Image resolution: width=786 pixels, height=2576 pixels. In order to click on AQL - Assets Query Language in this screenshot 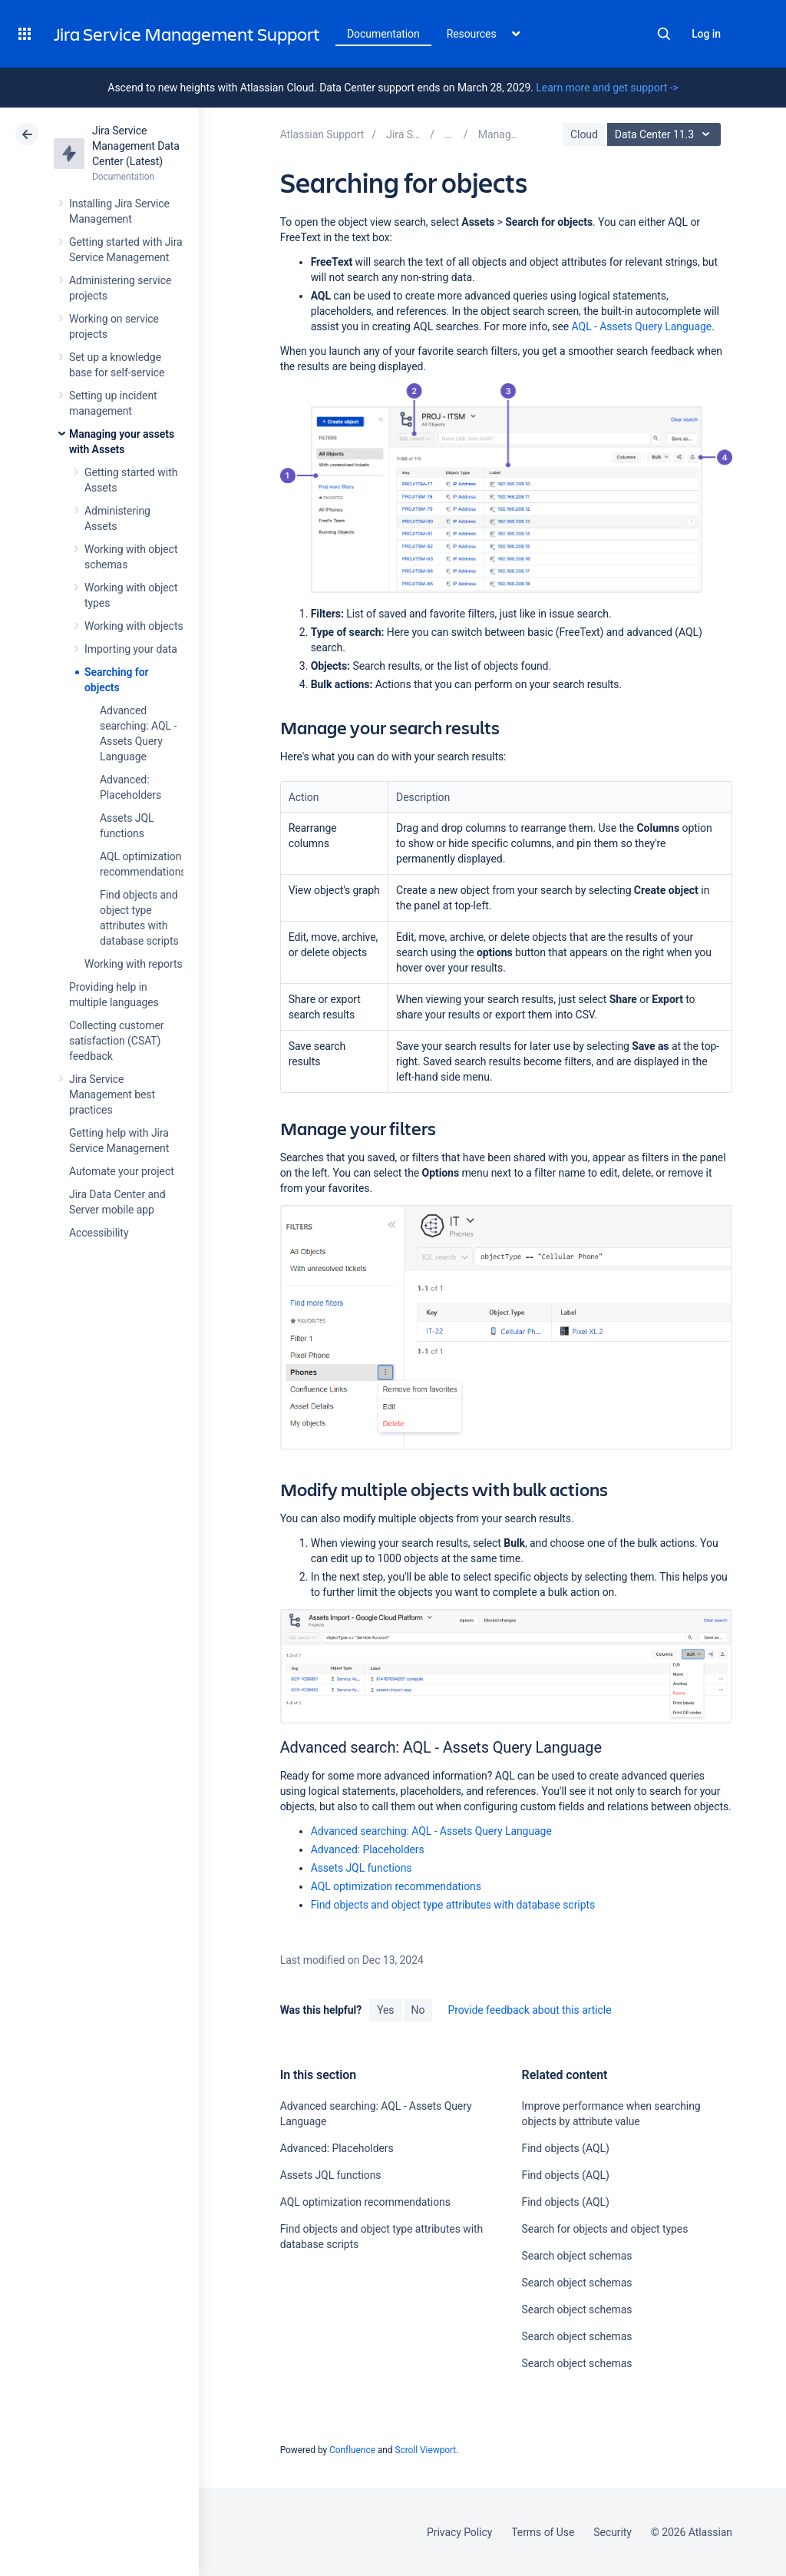, I will do `click(642, 326)`.